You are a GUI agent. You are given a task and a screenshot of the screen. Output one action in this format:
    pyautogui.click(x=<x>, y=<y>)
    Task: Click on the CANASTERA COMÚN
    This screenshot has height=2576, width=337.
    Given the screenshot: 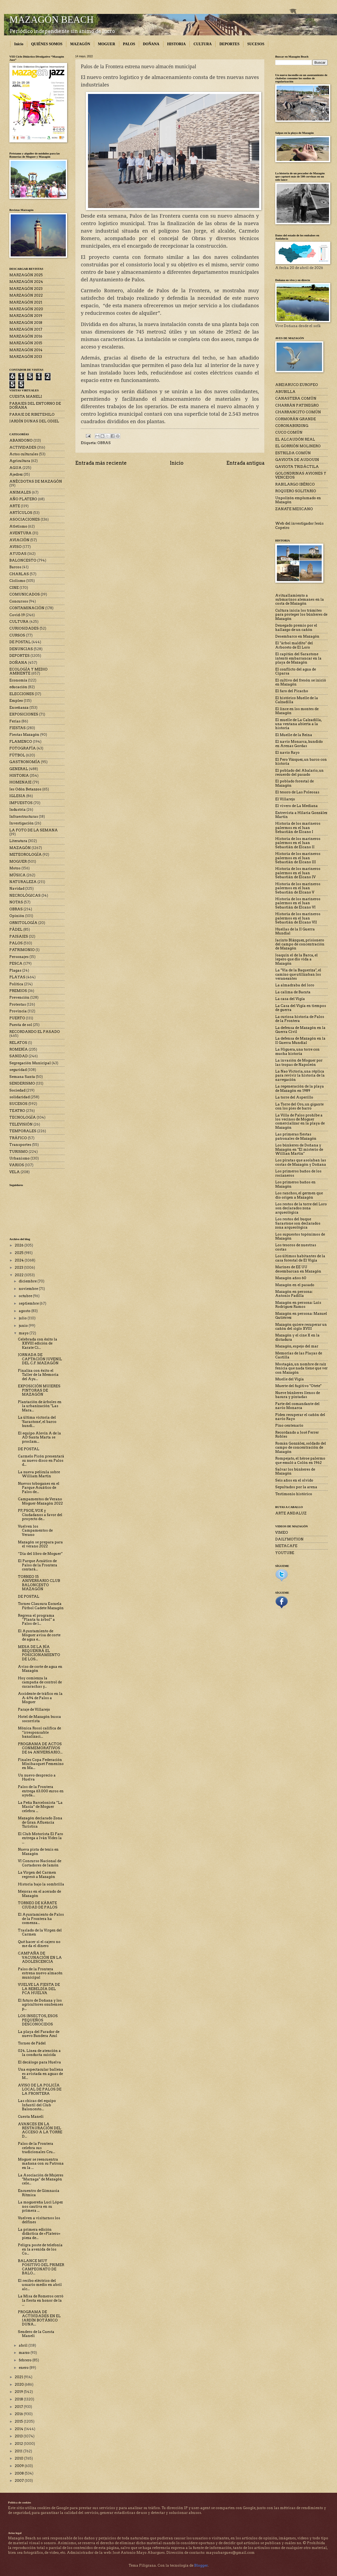 What is the action you would take?
    pyautogui.click(x=295, y=398)
    